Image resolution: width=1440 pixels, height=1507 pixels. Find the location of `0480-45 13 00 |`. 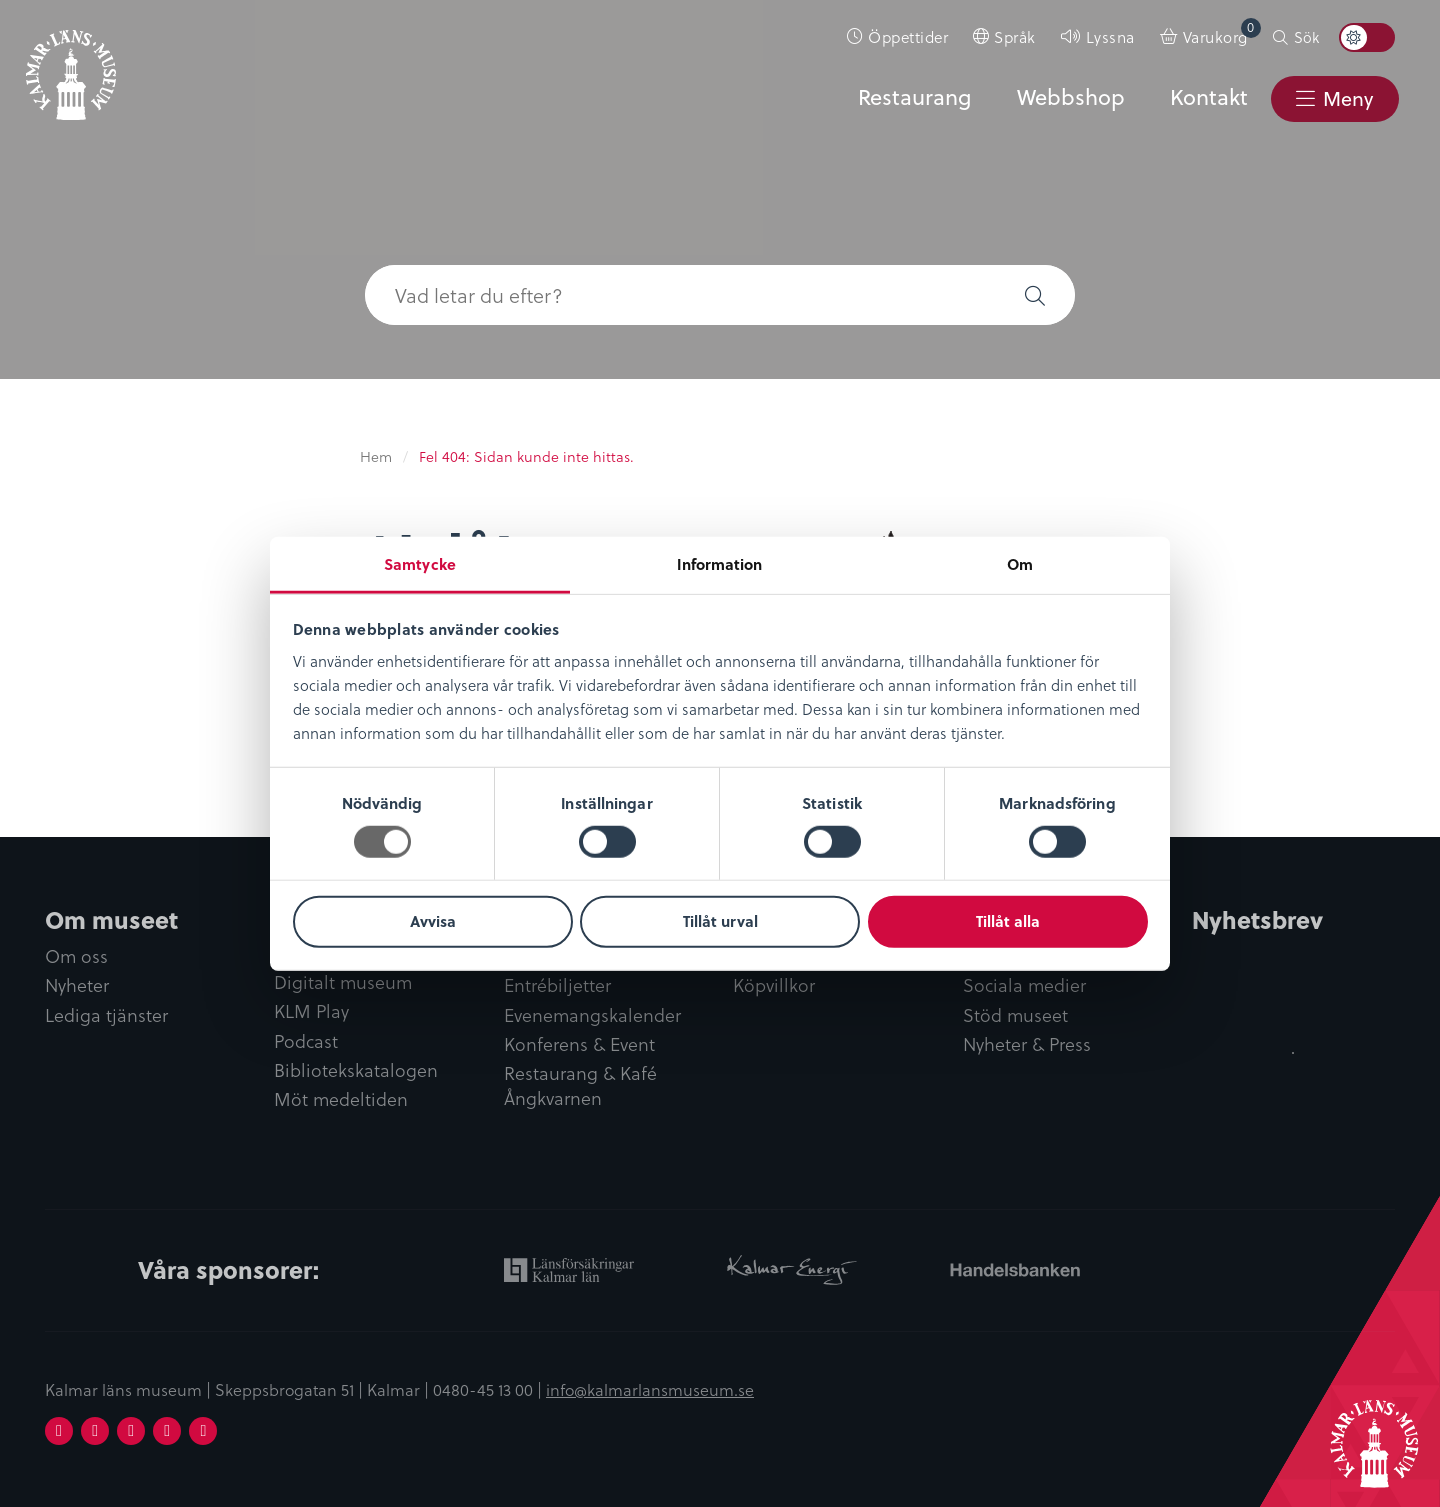

0480-45 13 00 | is located at coordinates (489, 1389).